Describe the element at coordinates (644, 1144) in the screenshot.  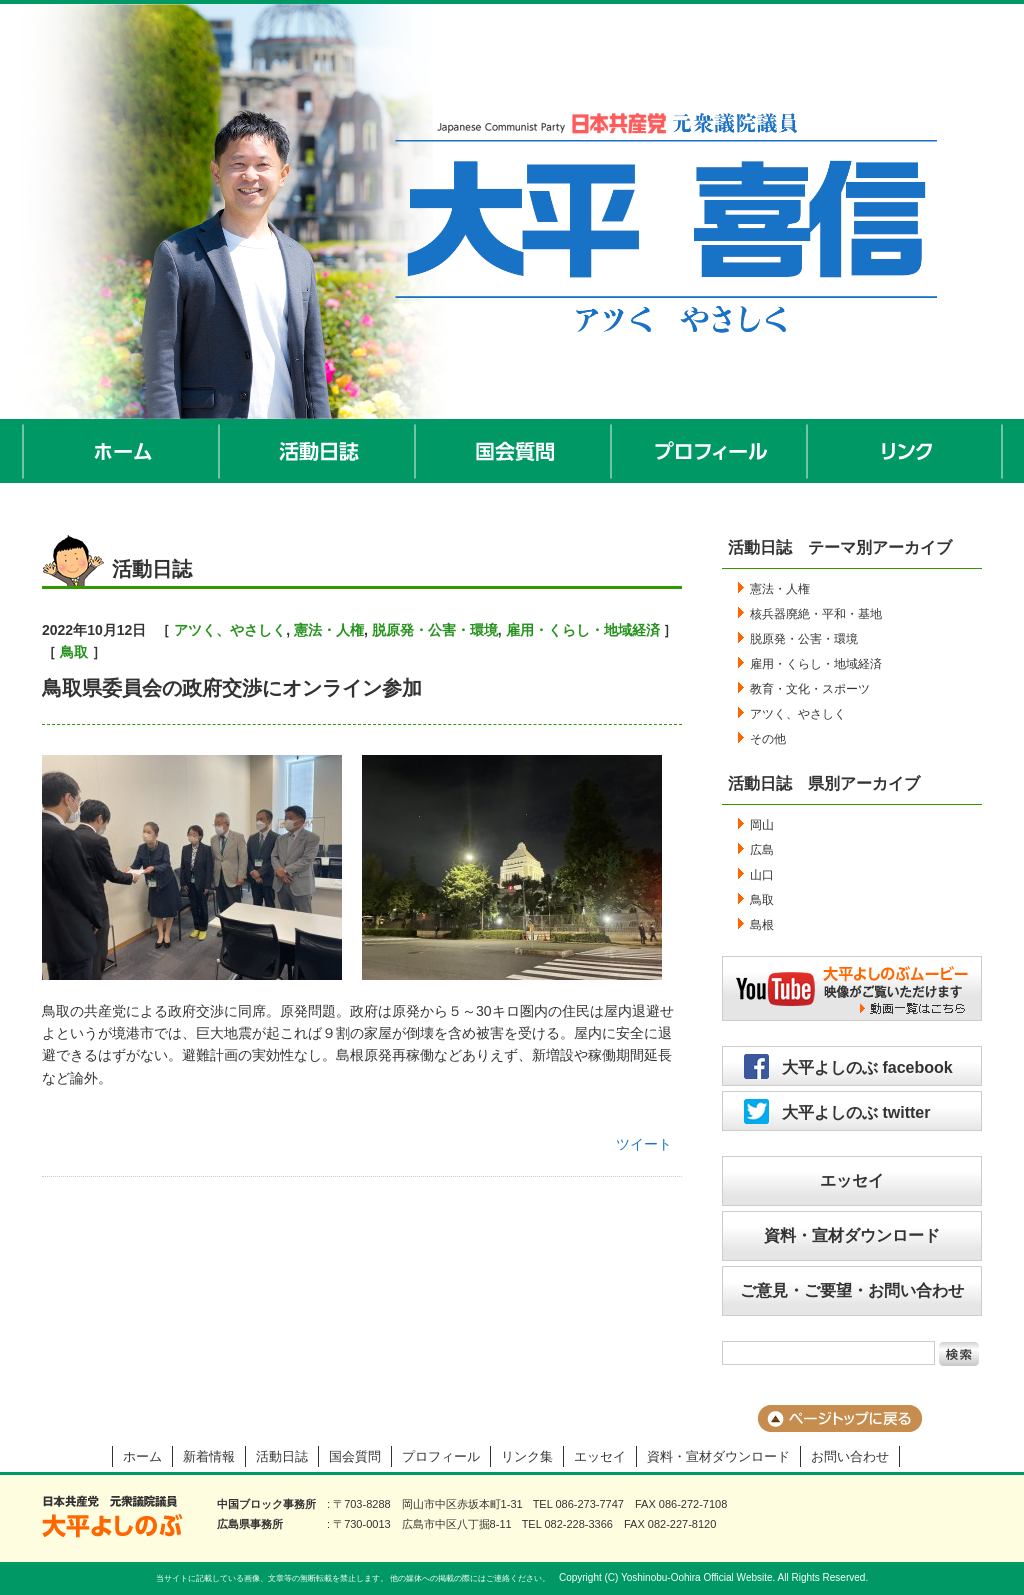
I see `ツイート` at that location.